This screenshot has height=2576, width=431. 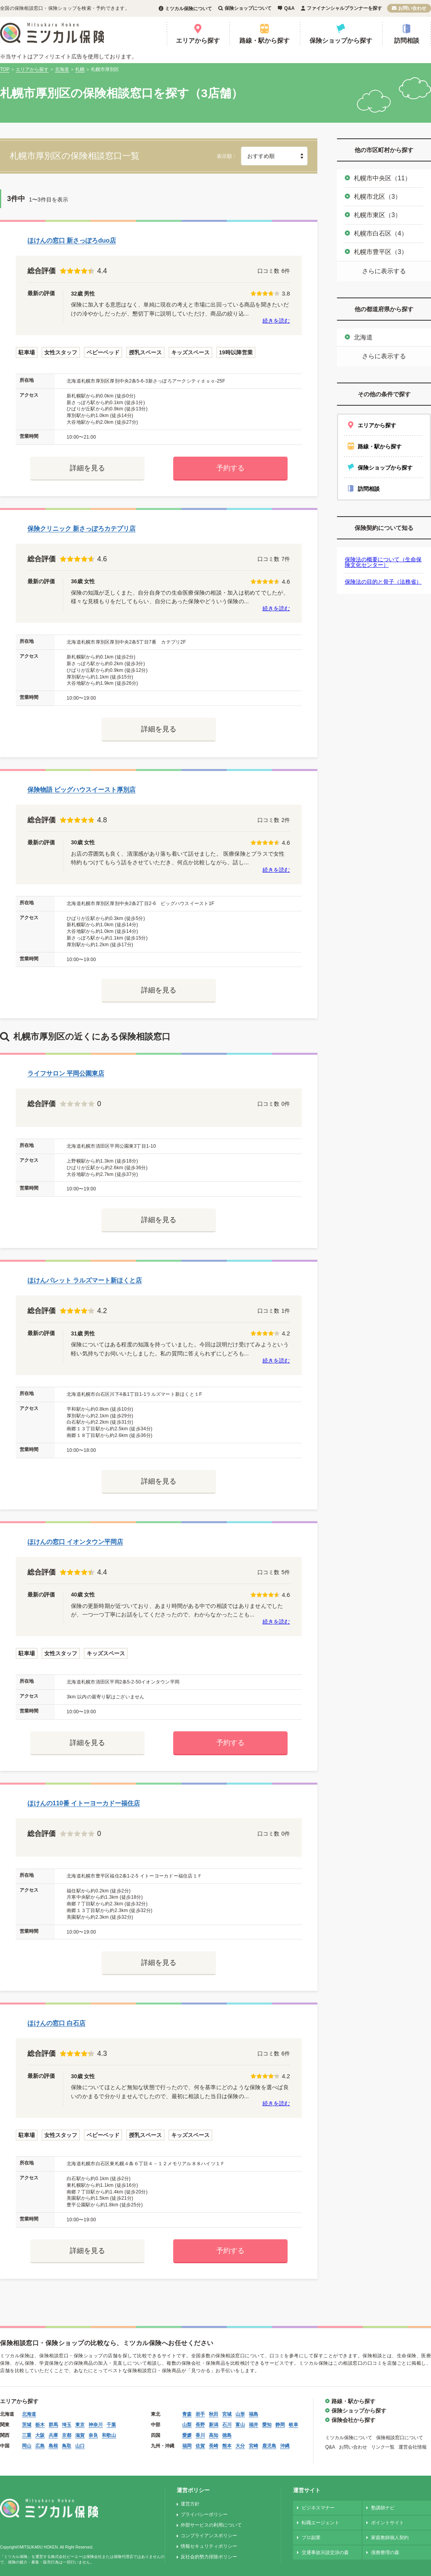 I want to click on 群馬, so click(x=53, y=2424).